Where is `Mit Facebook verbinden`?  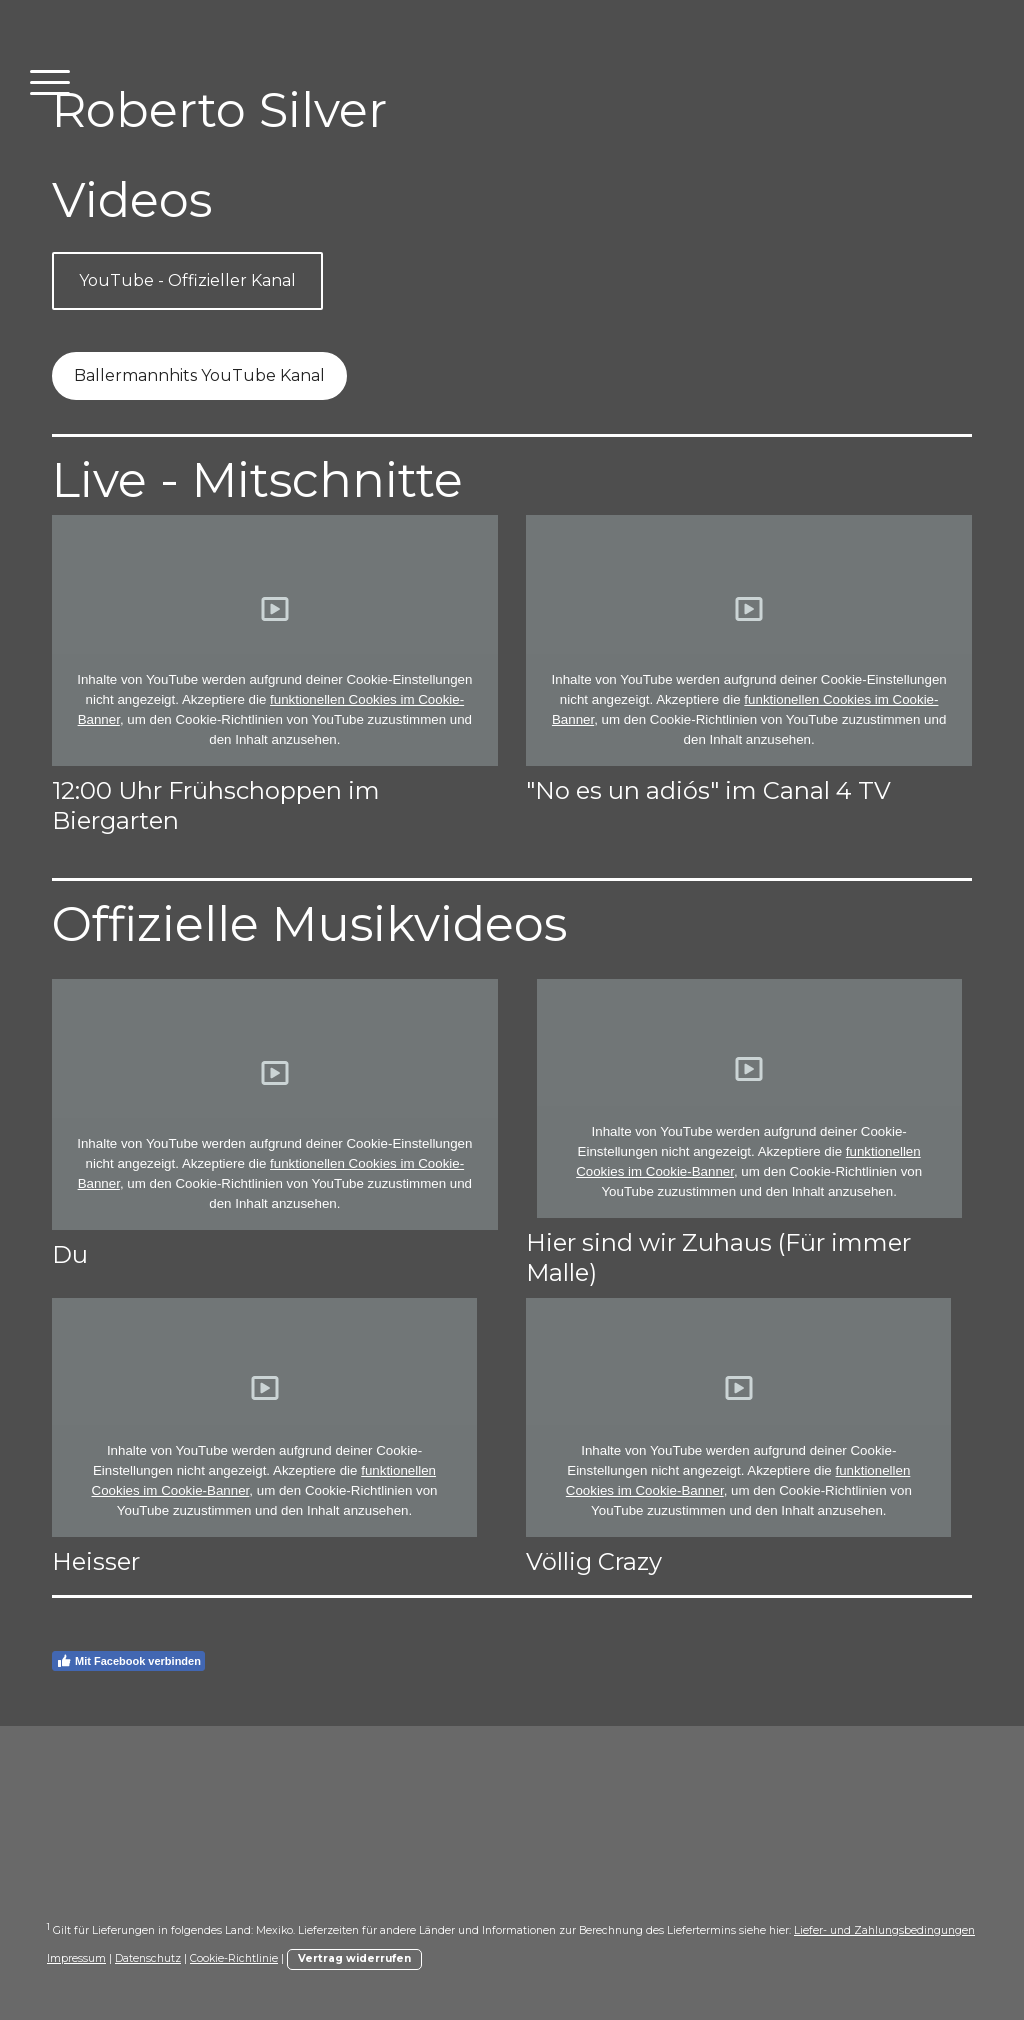 Mit Facebook verbinden is located at coordinates (128, 1661).